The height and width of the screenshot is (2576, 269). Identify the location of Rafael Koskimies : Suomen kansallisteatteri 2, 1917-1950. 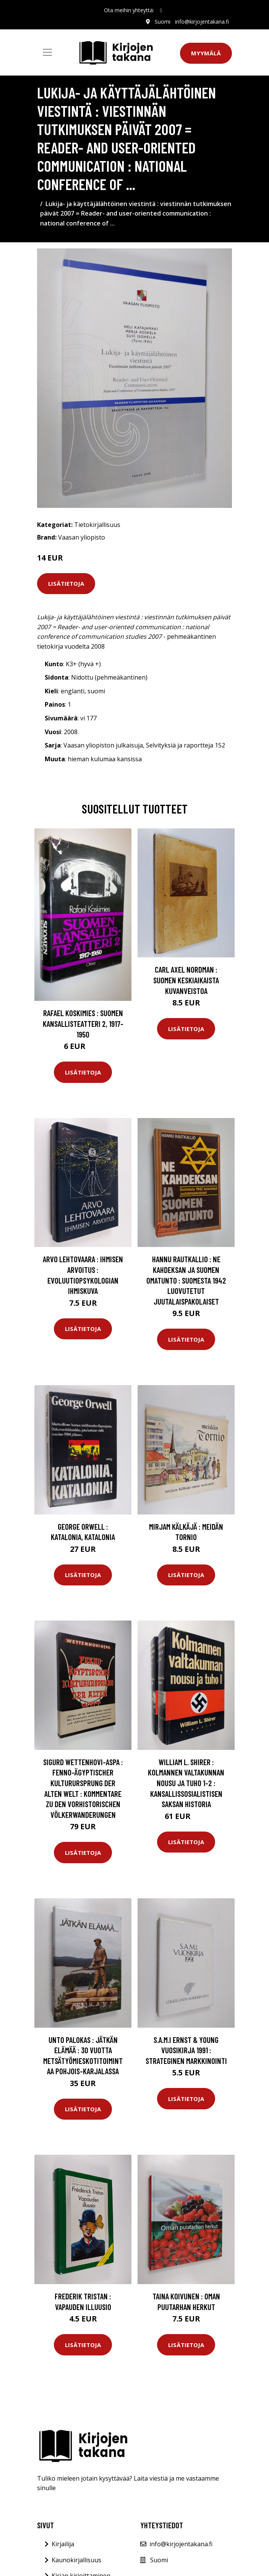
(83, 1023).